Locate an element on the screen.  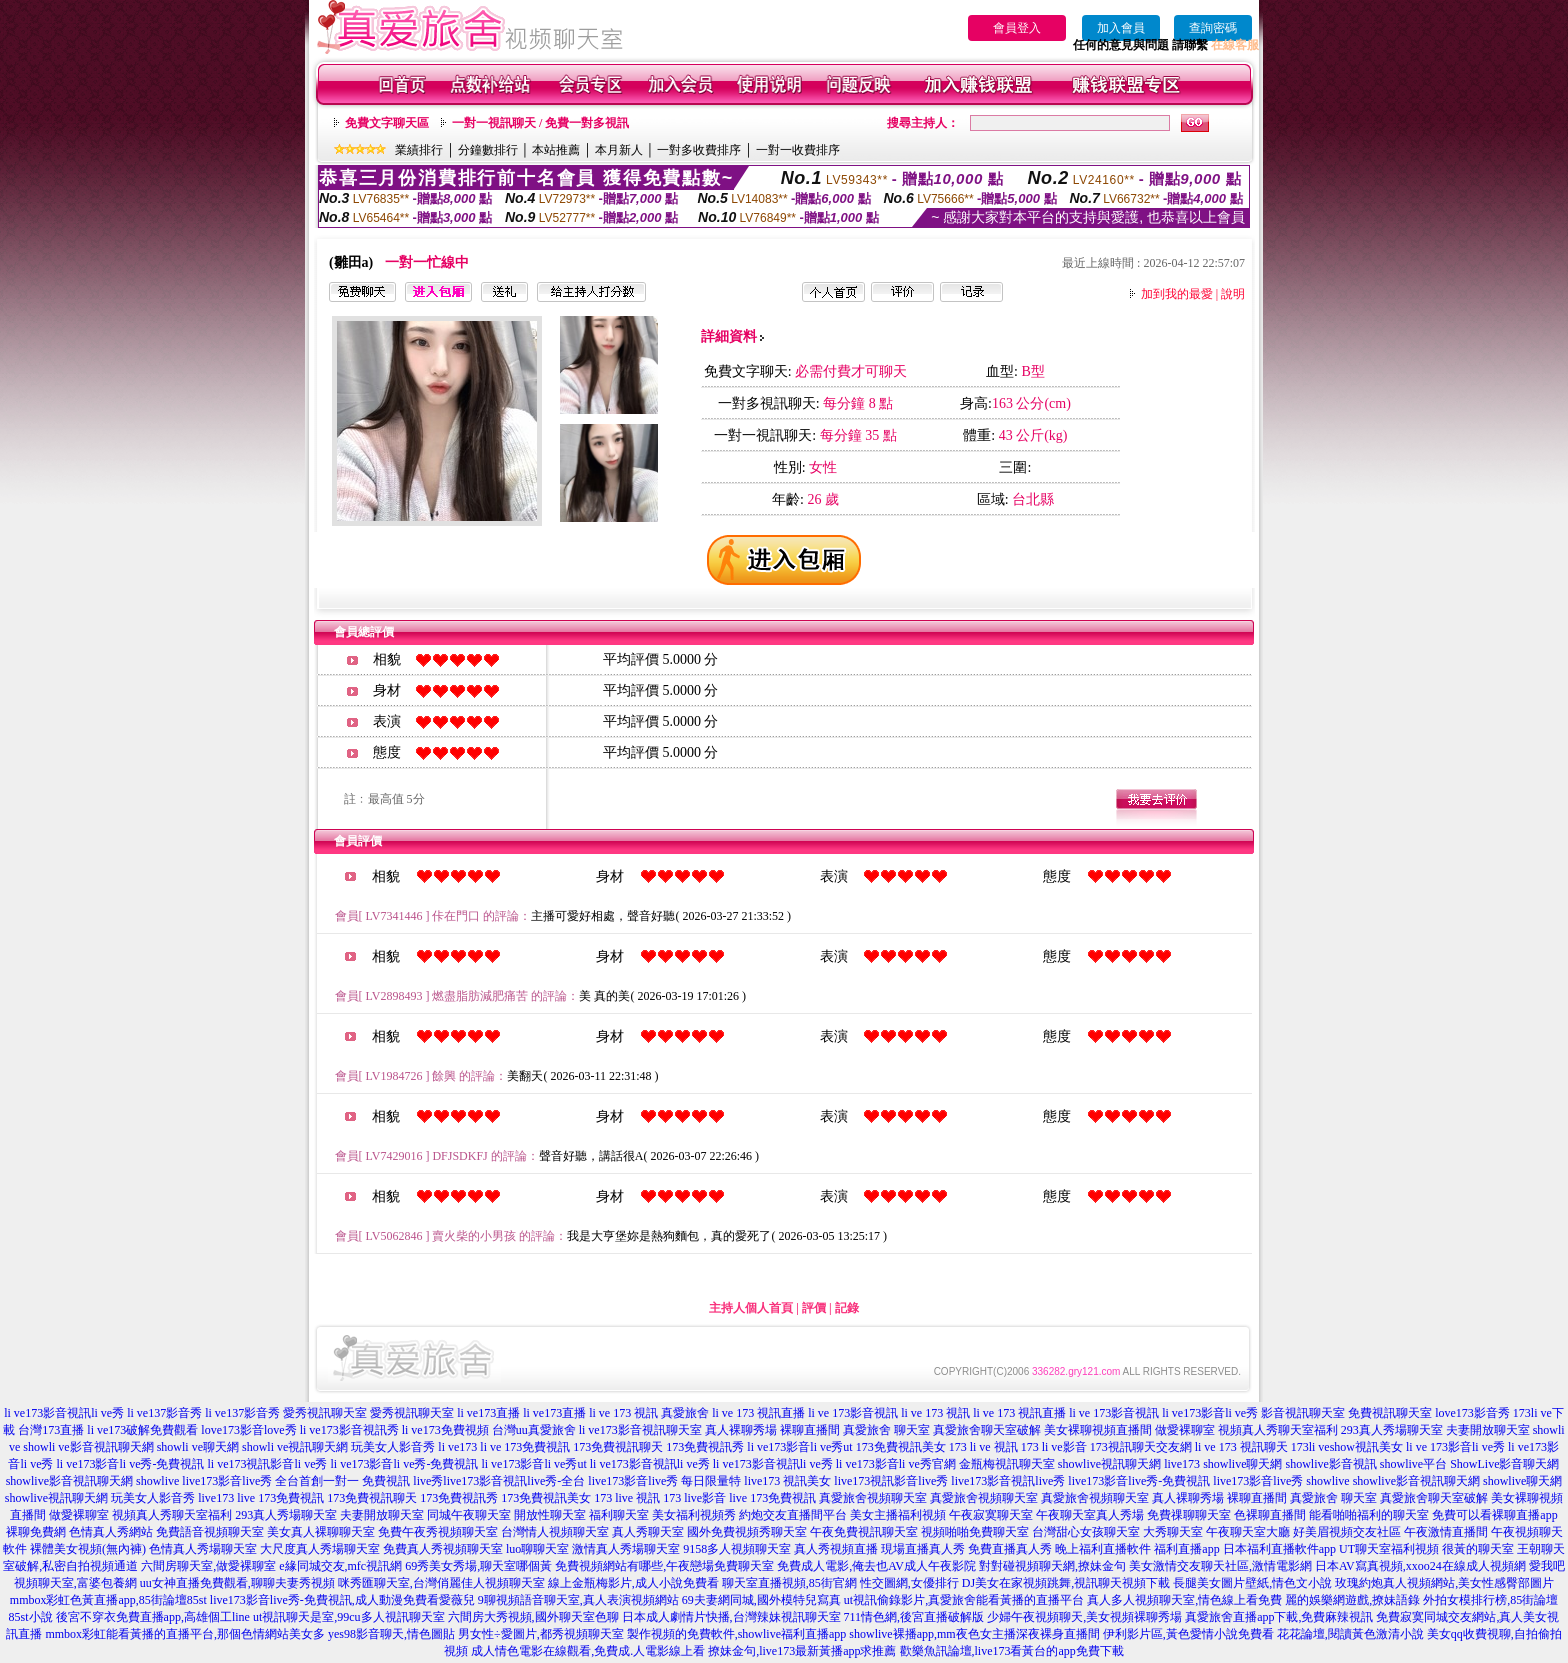
台灣173直播 is located at coordinates (51, 1430).